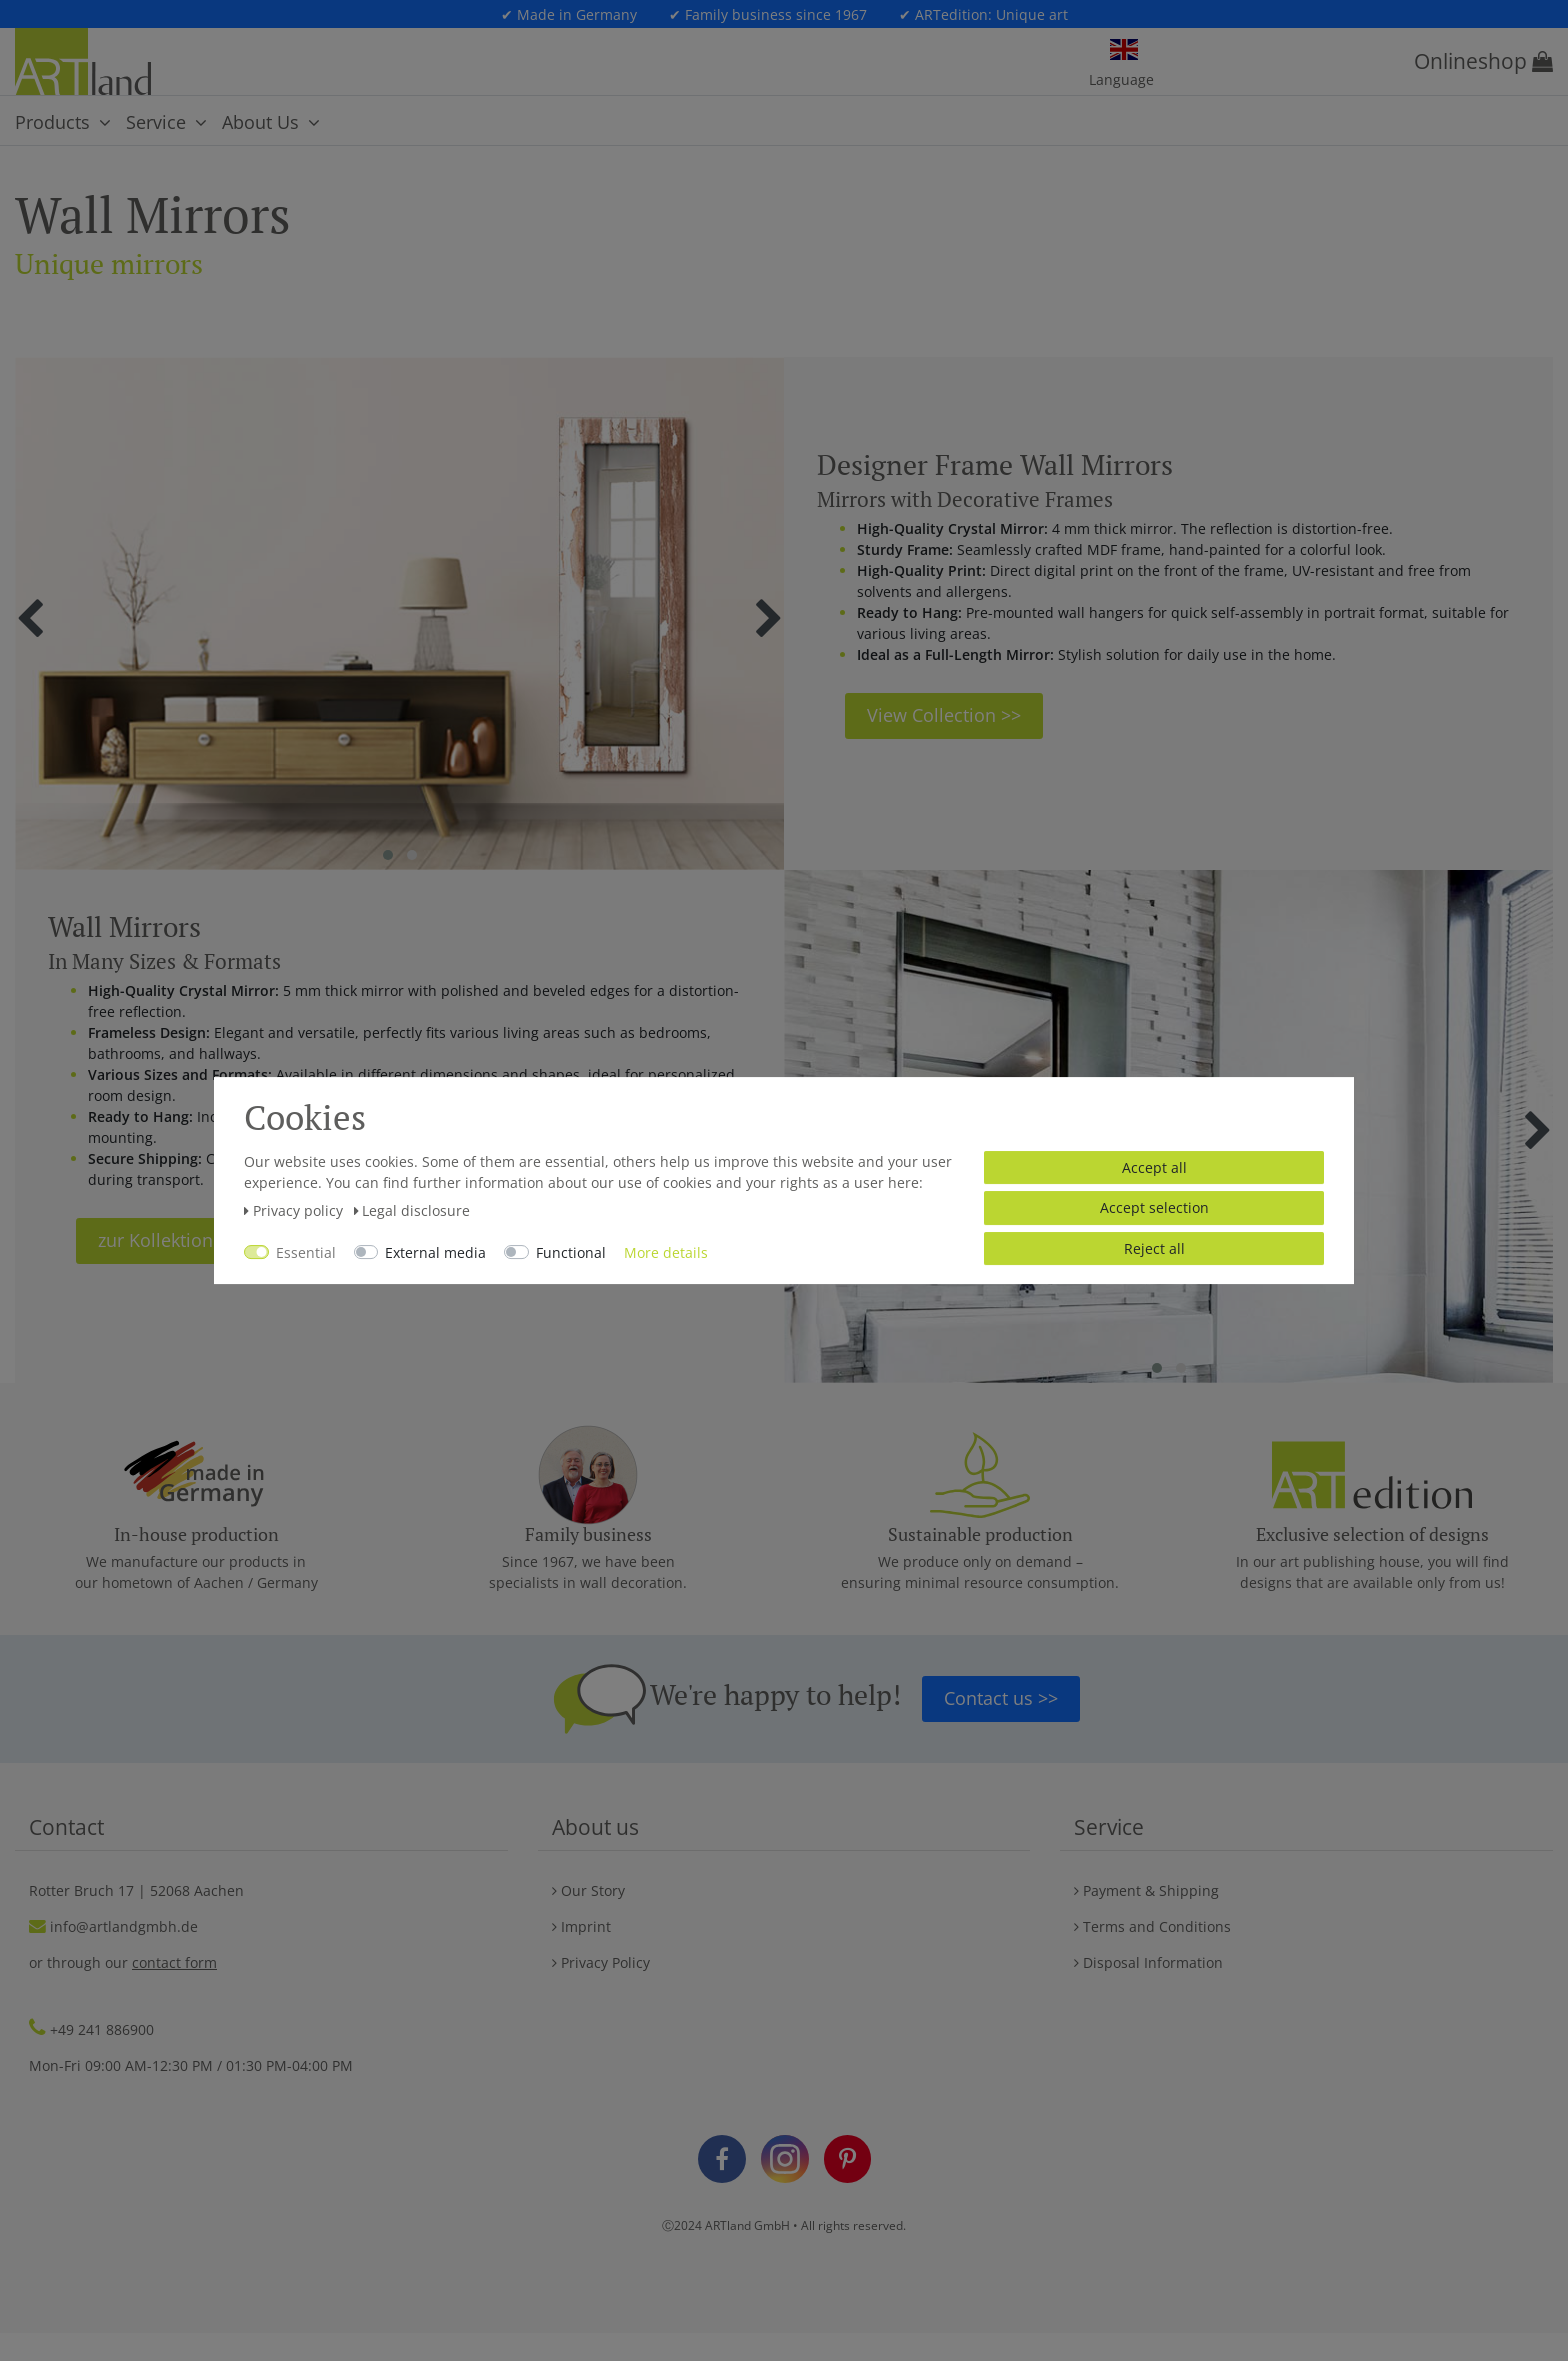 This screenshot has height=2361, width=1568. I want to click on Privacy policy, so click(295, 1210).